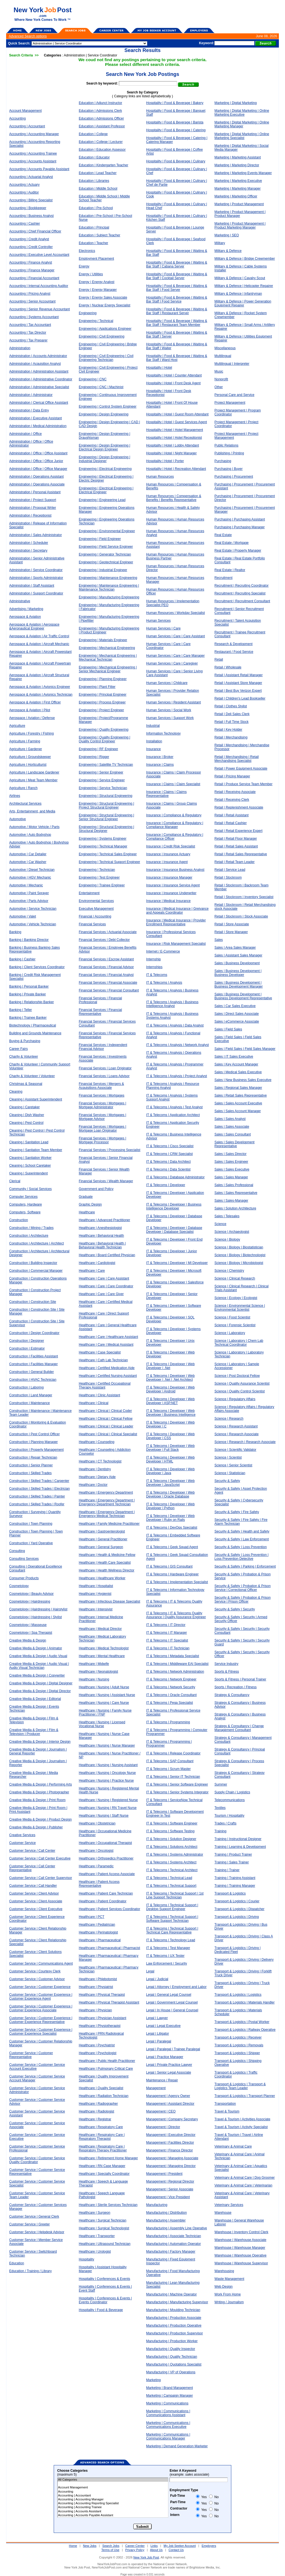  I want to click on Government and Policy, so click(96, 1189).